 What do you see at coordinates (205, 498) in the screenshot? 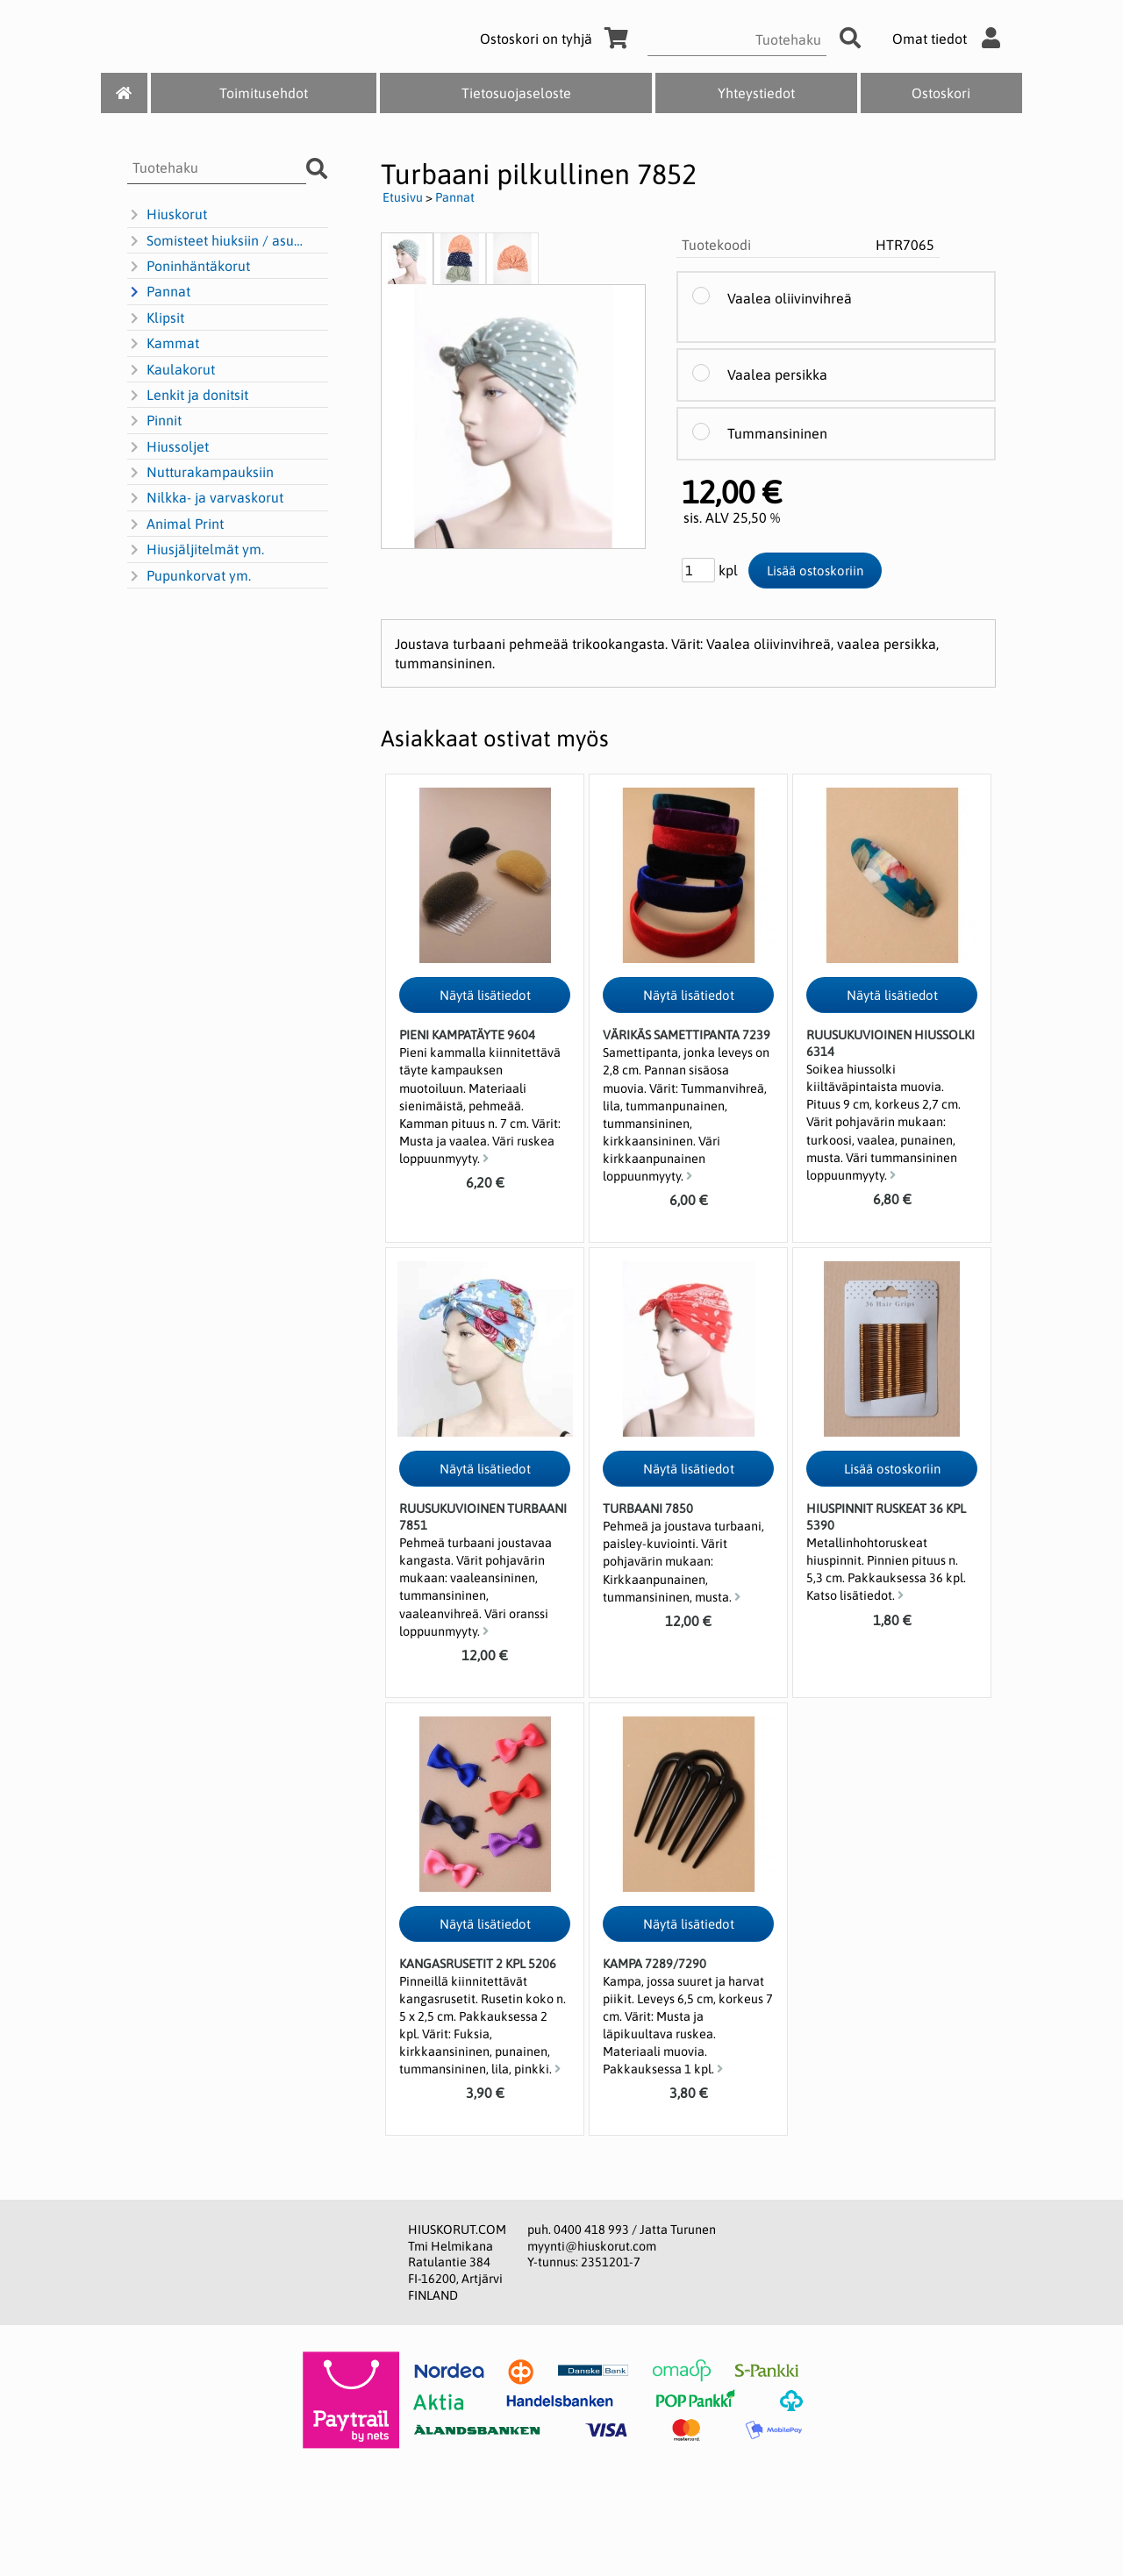
I see `Nilkka- ja varvaskorut` at bounding box center [205, 498].